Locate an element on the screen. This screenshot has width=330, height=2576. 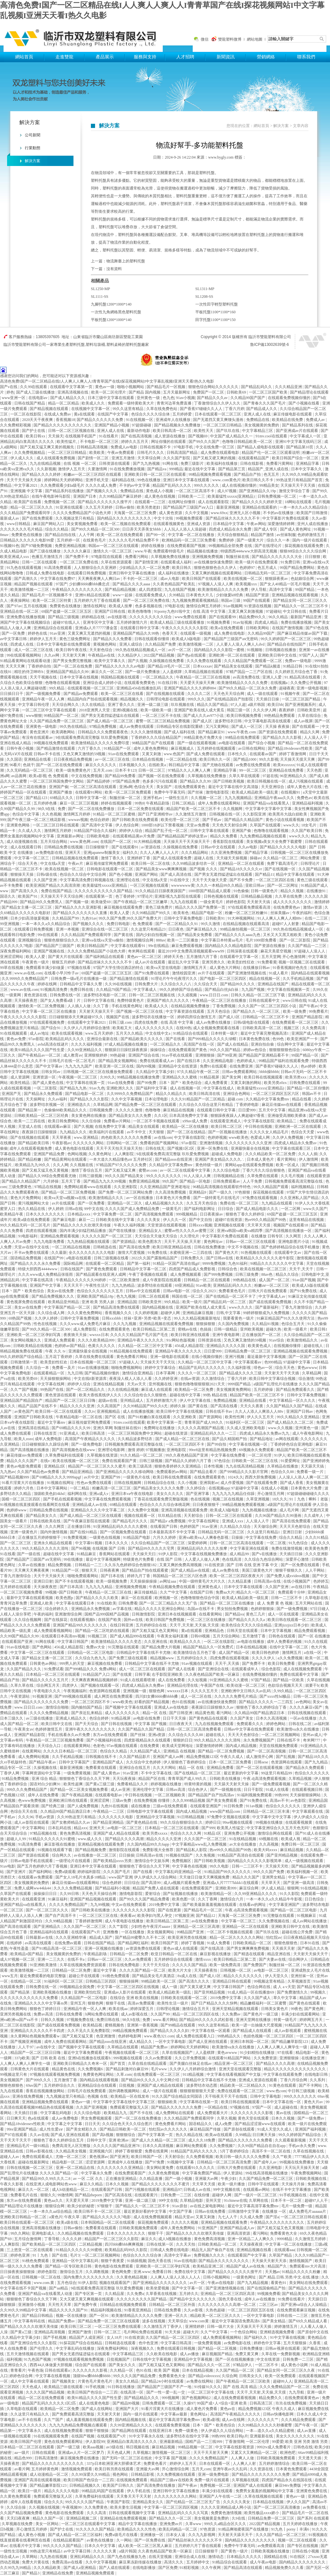
日韩在线不卡 is located at coordinates (289, 1740).